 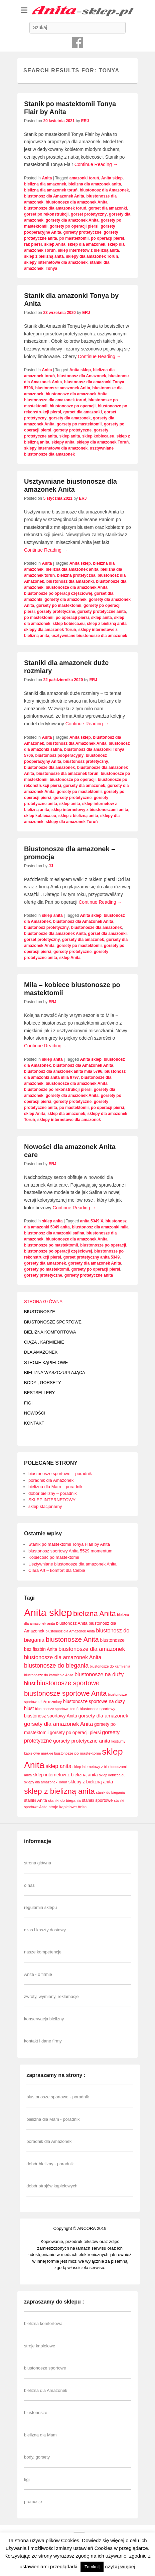 What do you see at coordinates (51, 190) in the screenshot?
I see `bielizna dla amazonek toruń` at bounding box center [51, 190].